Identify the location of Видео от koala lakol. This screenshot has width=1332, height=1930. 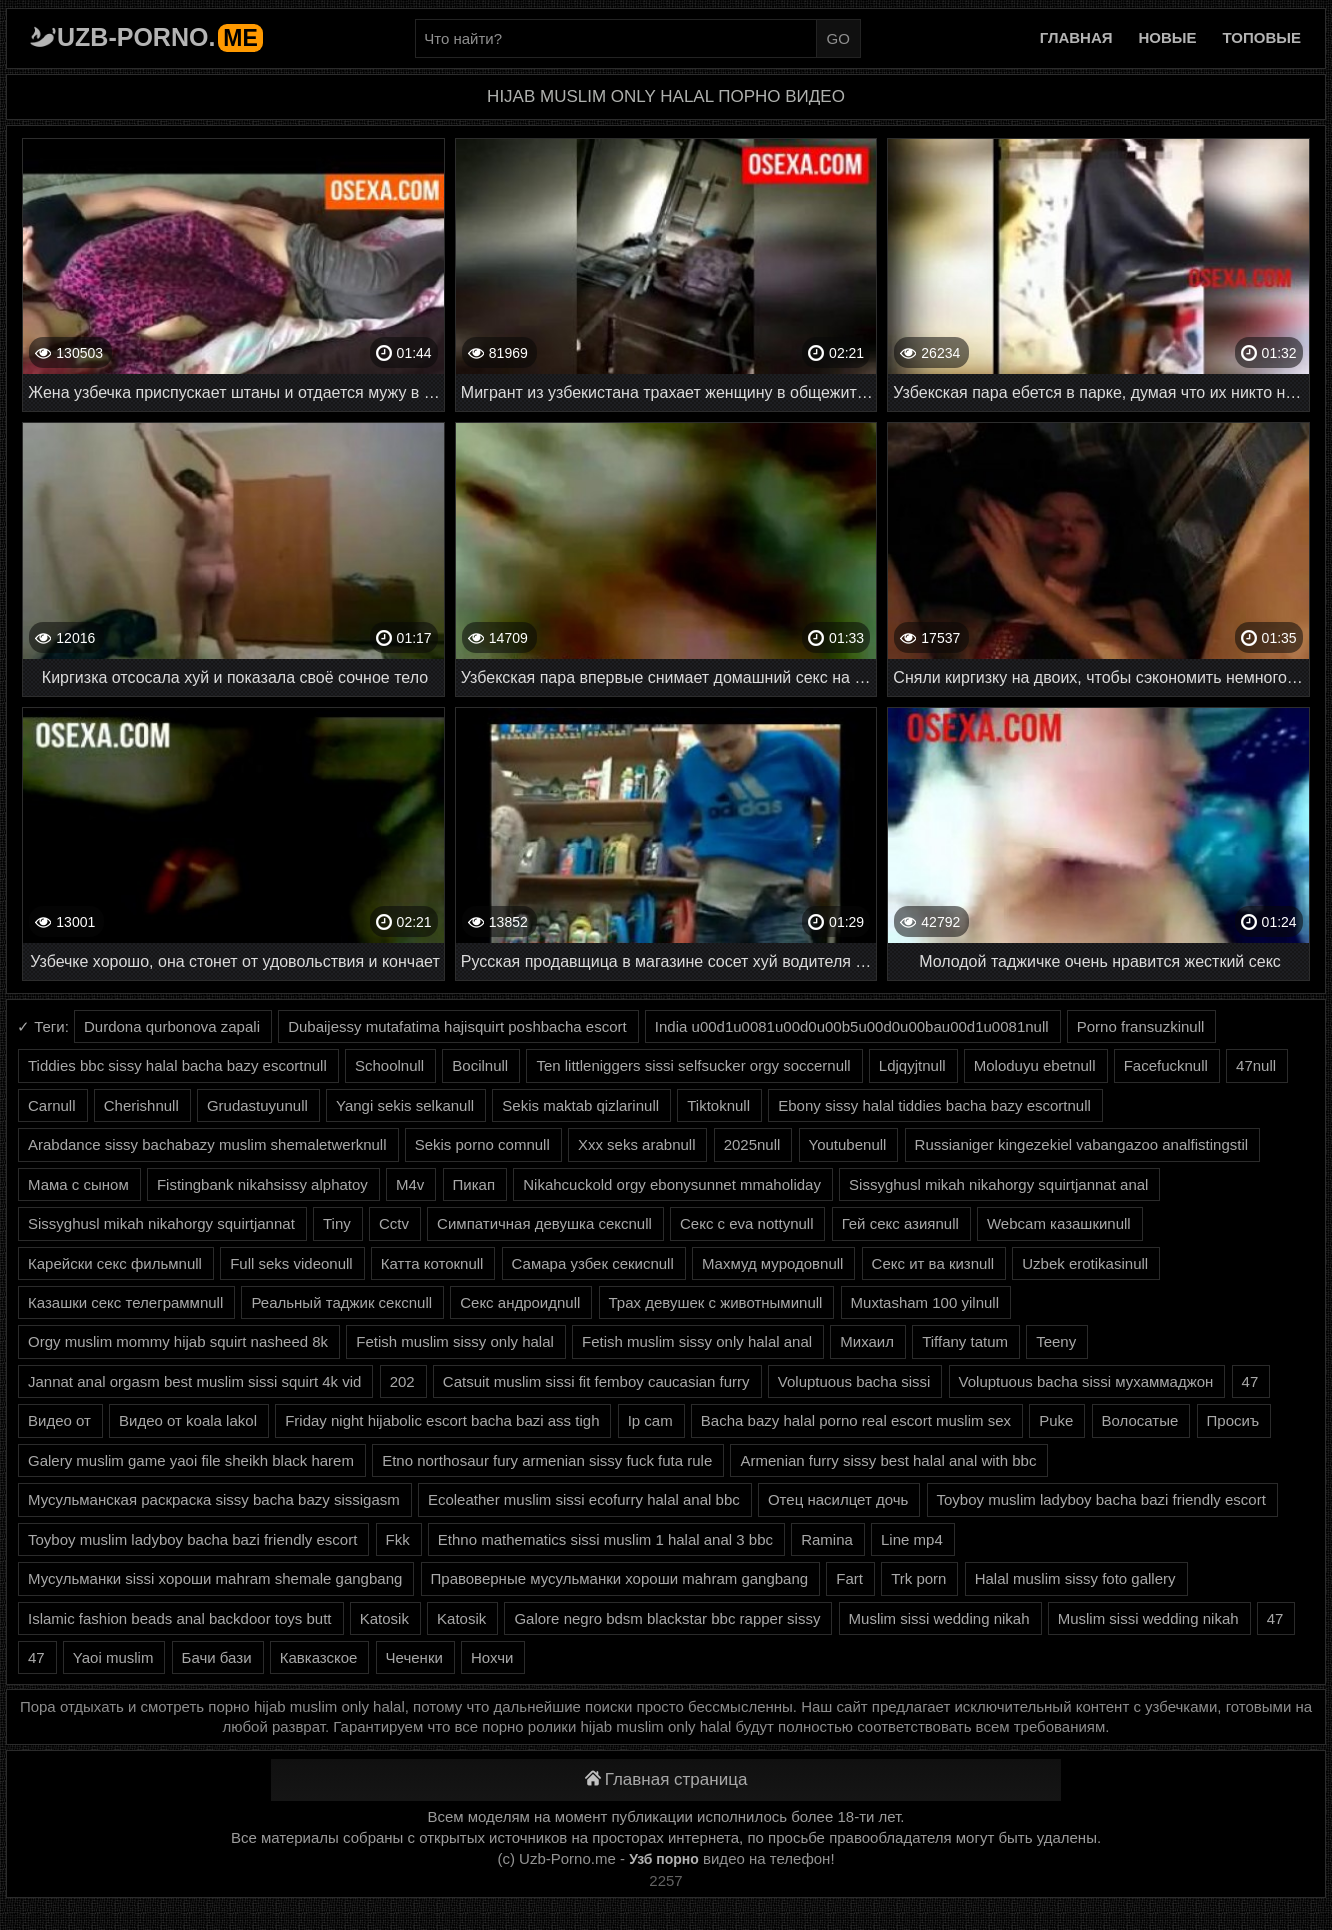
(188, 1420).